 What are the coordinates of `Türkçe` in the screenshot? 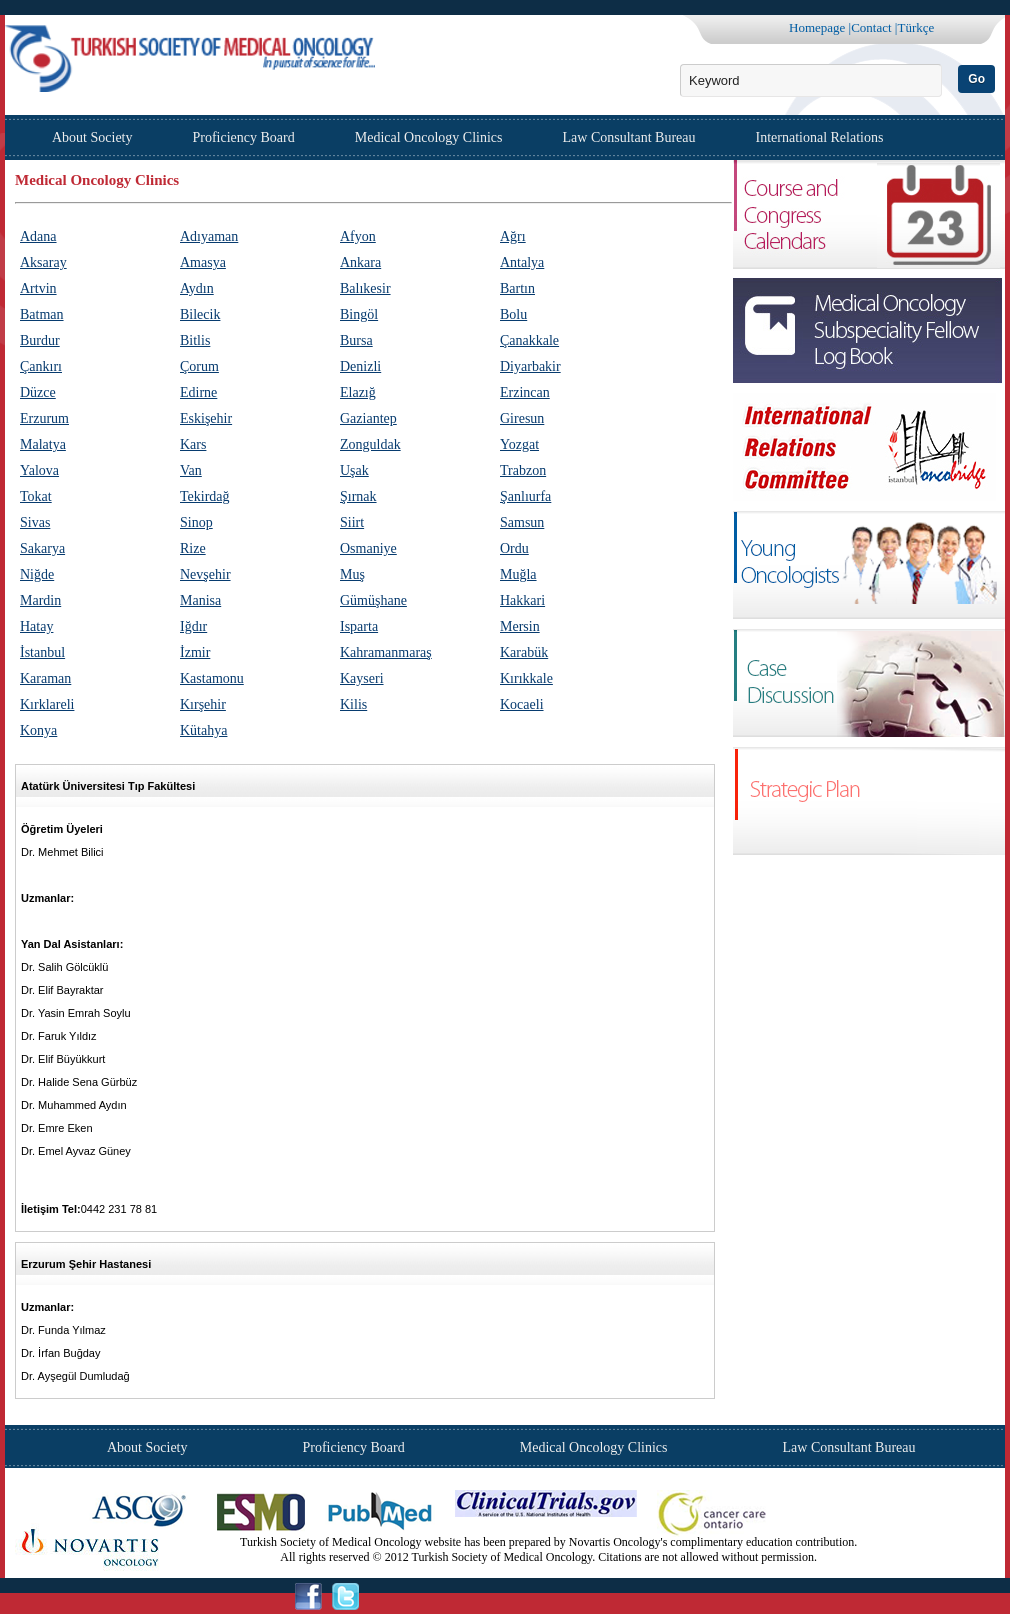 It's located at (915, 27).